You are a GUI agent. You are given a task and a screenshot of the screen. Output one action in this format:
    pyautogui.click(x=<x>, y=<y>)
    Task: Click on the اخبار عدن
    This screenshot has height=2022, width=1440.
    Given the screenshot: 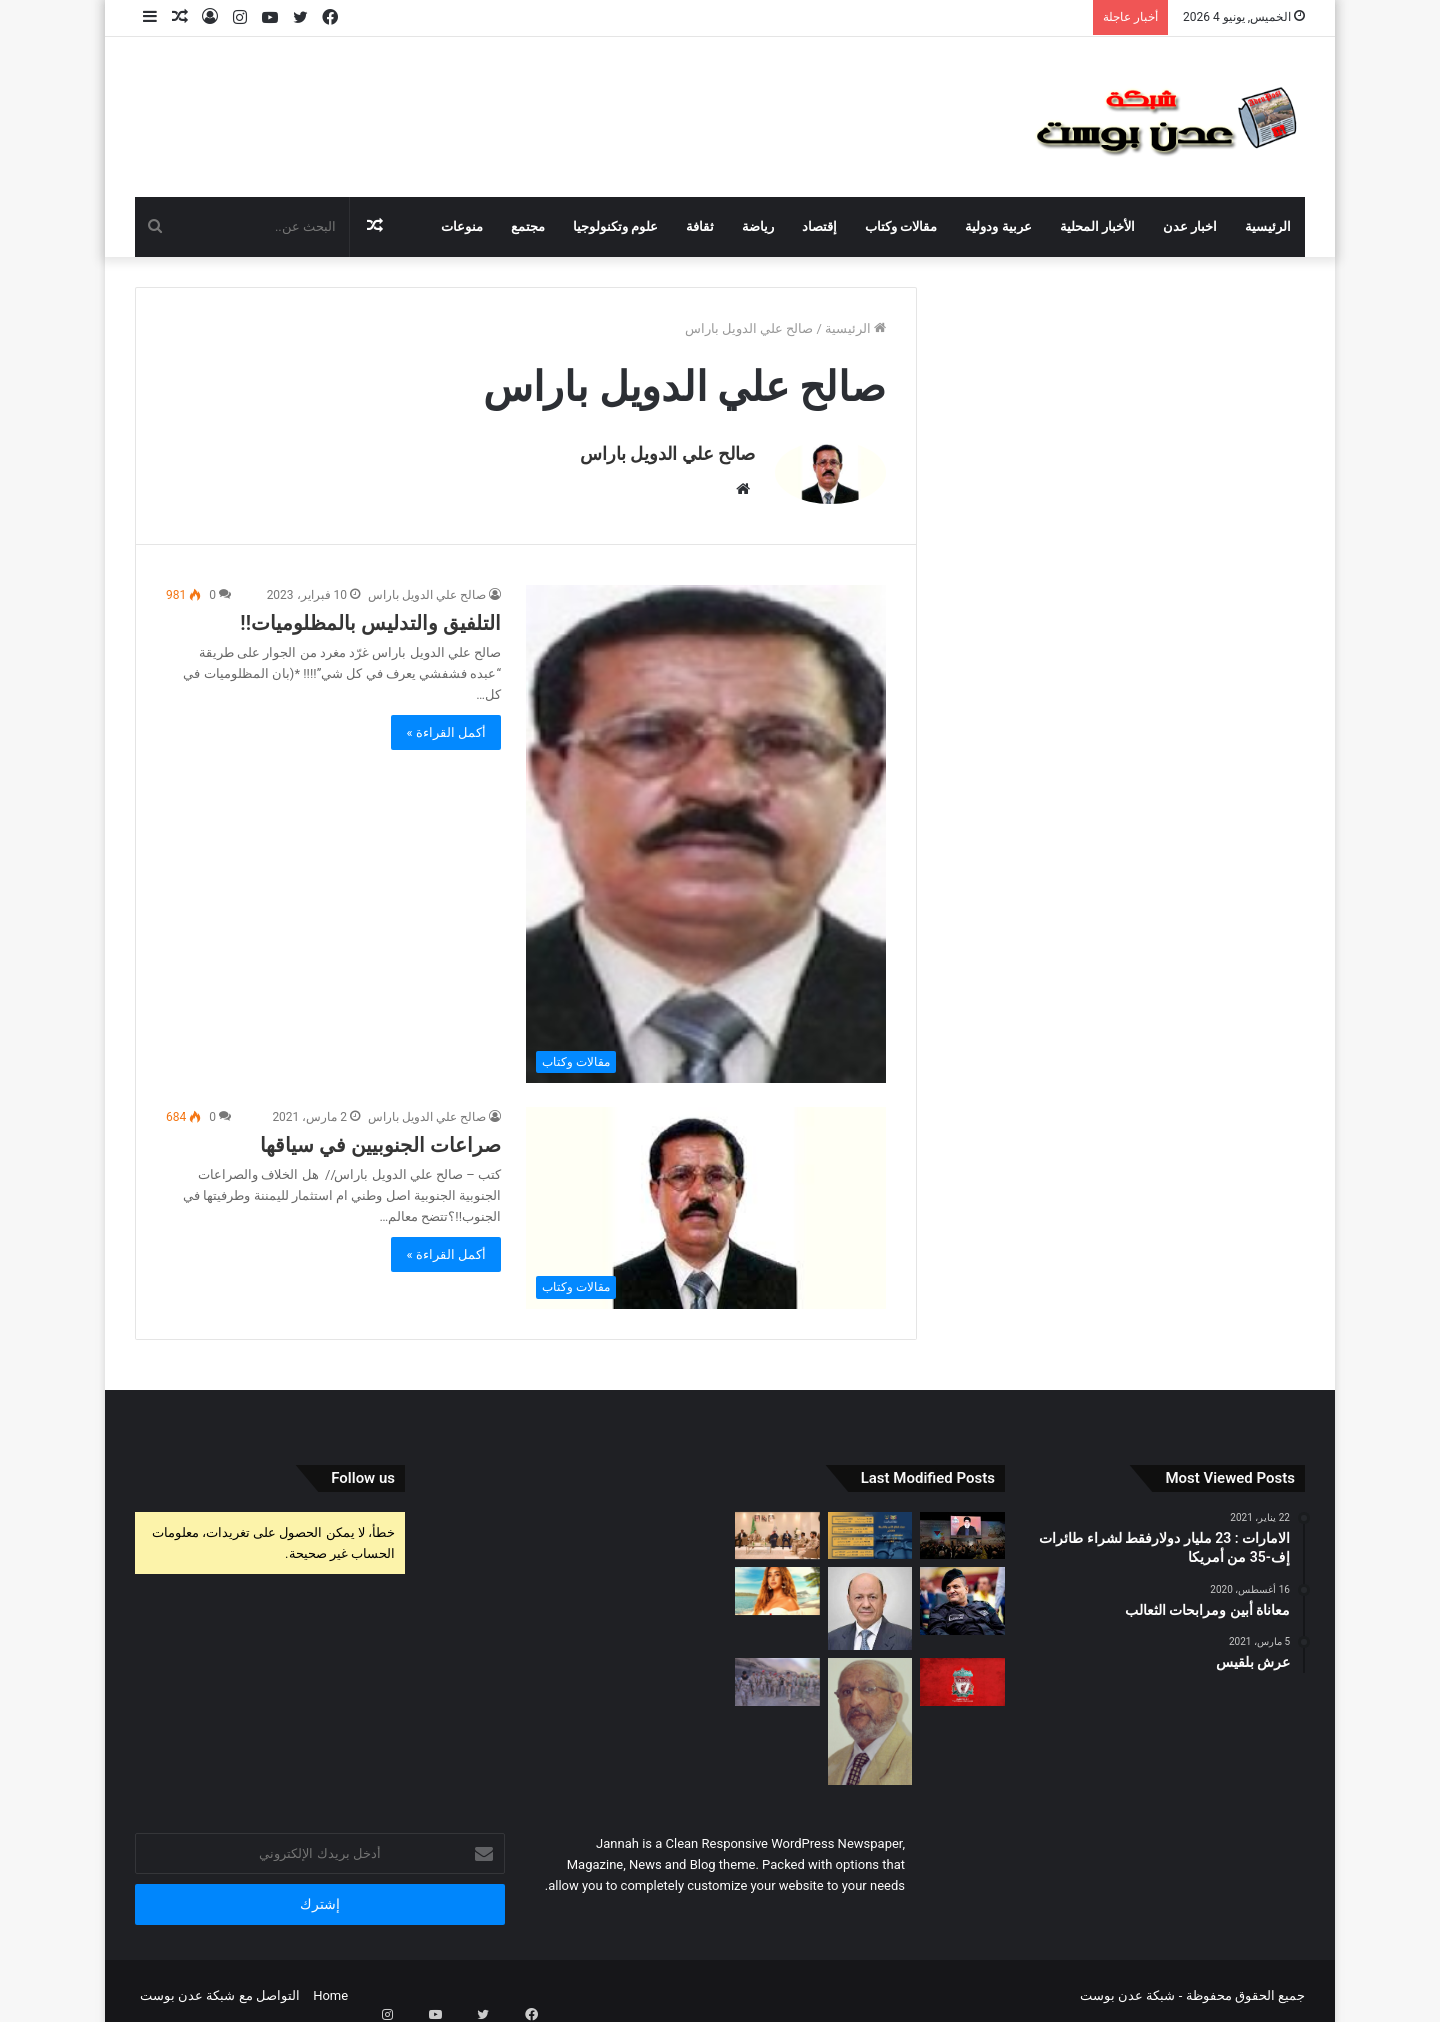 What is the action you would take?
    pyautogui.click(x=1190, y=226)
    